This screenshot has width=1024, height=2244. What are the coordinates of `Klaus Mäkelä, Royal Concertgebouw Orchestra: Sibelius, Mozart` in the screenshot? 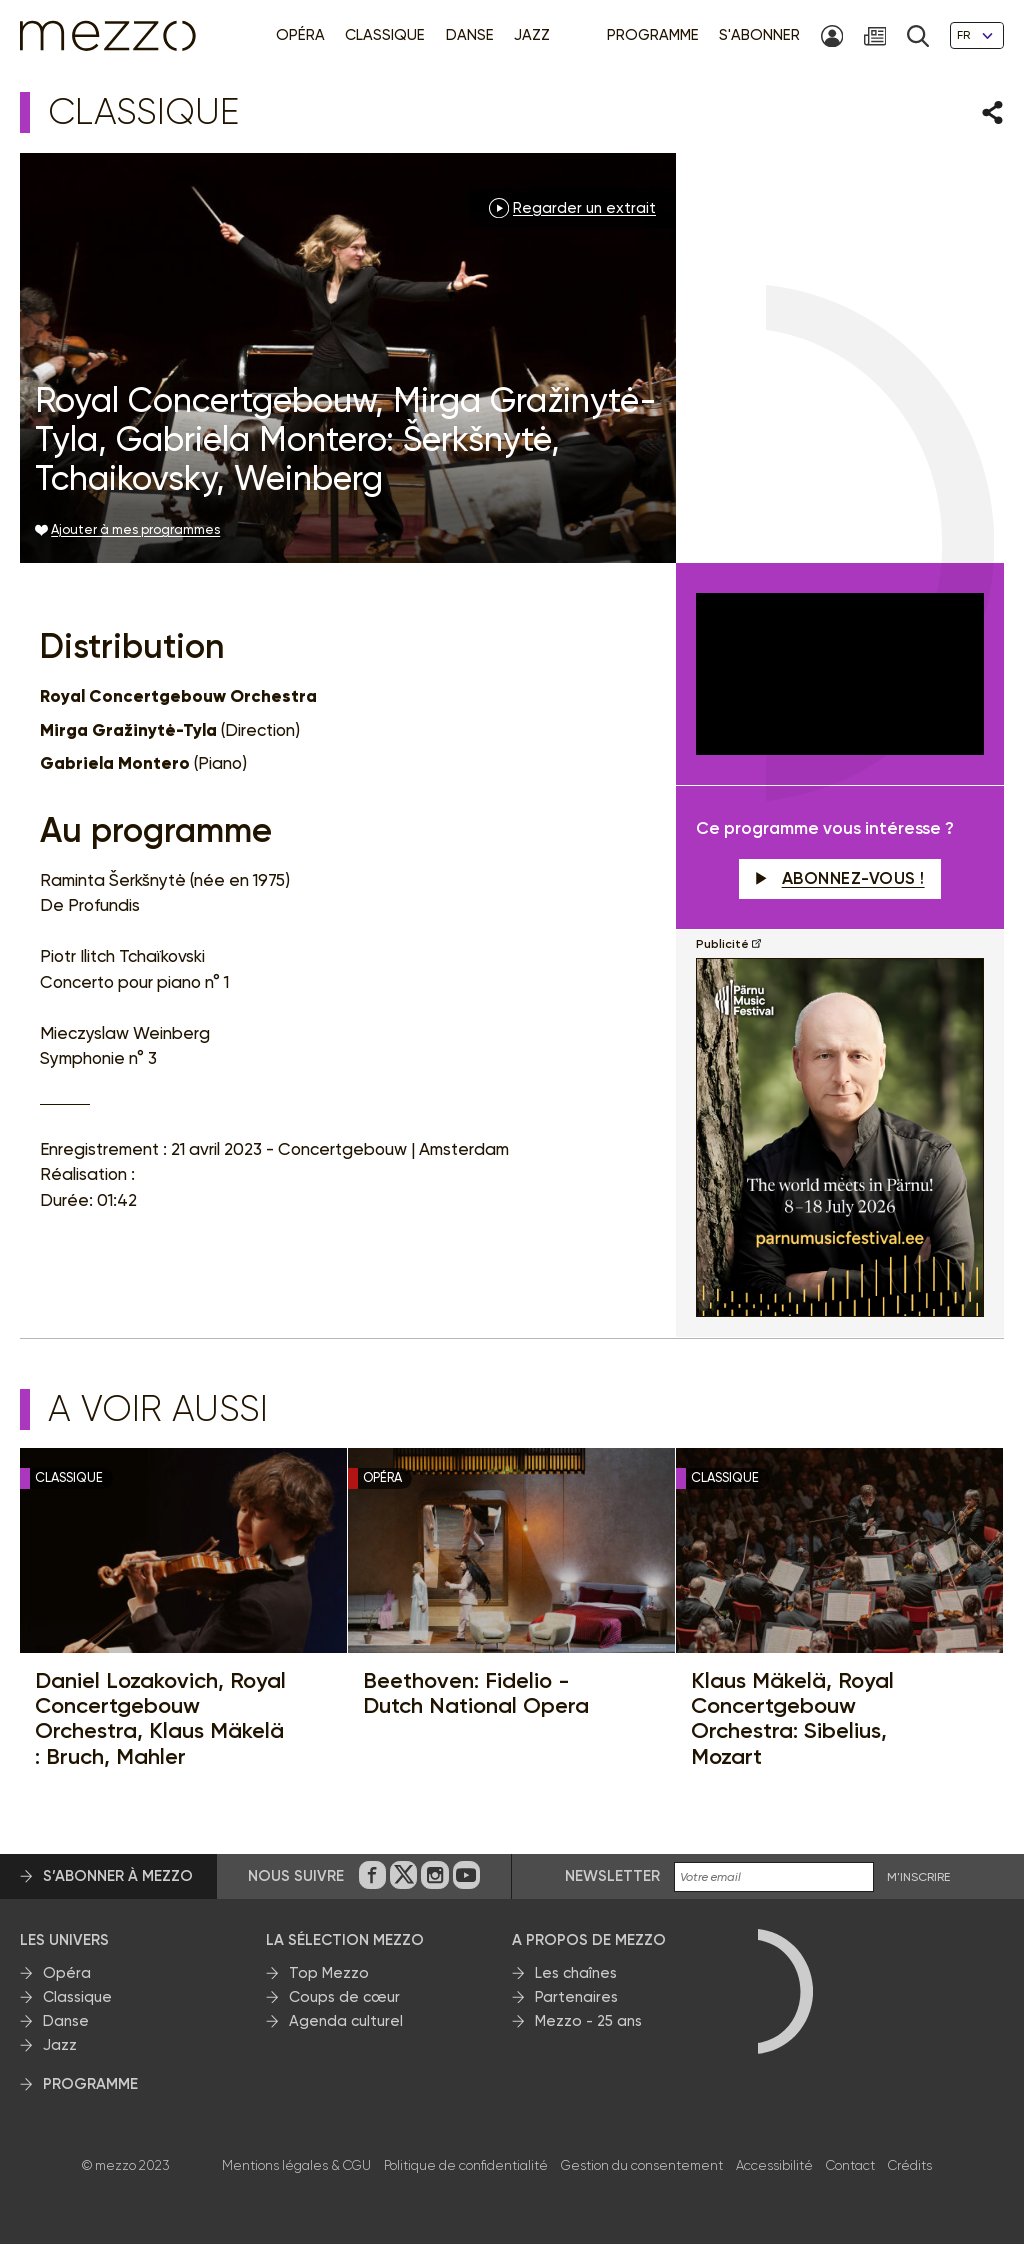 It's located at (792, 1718).